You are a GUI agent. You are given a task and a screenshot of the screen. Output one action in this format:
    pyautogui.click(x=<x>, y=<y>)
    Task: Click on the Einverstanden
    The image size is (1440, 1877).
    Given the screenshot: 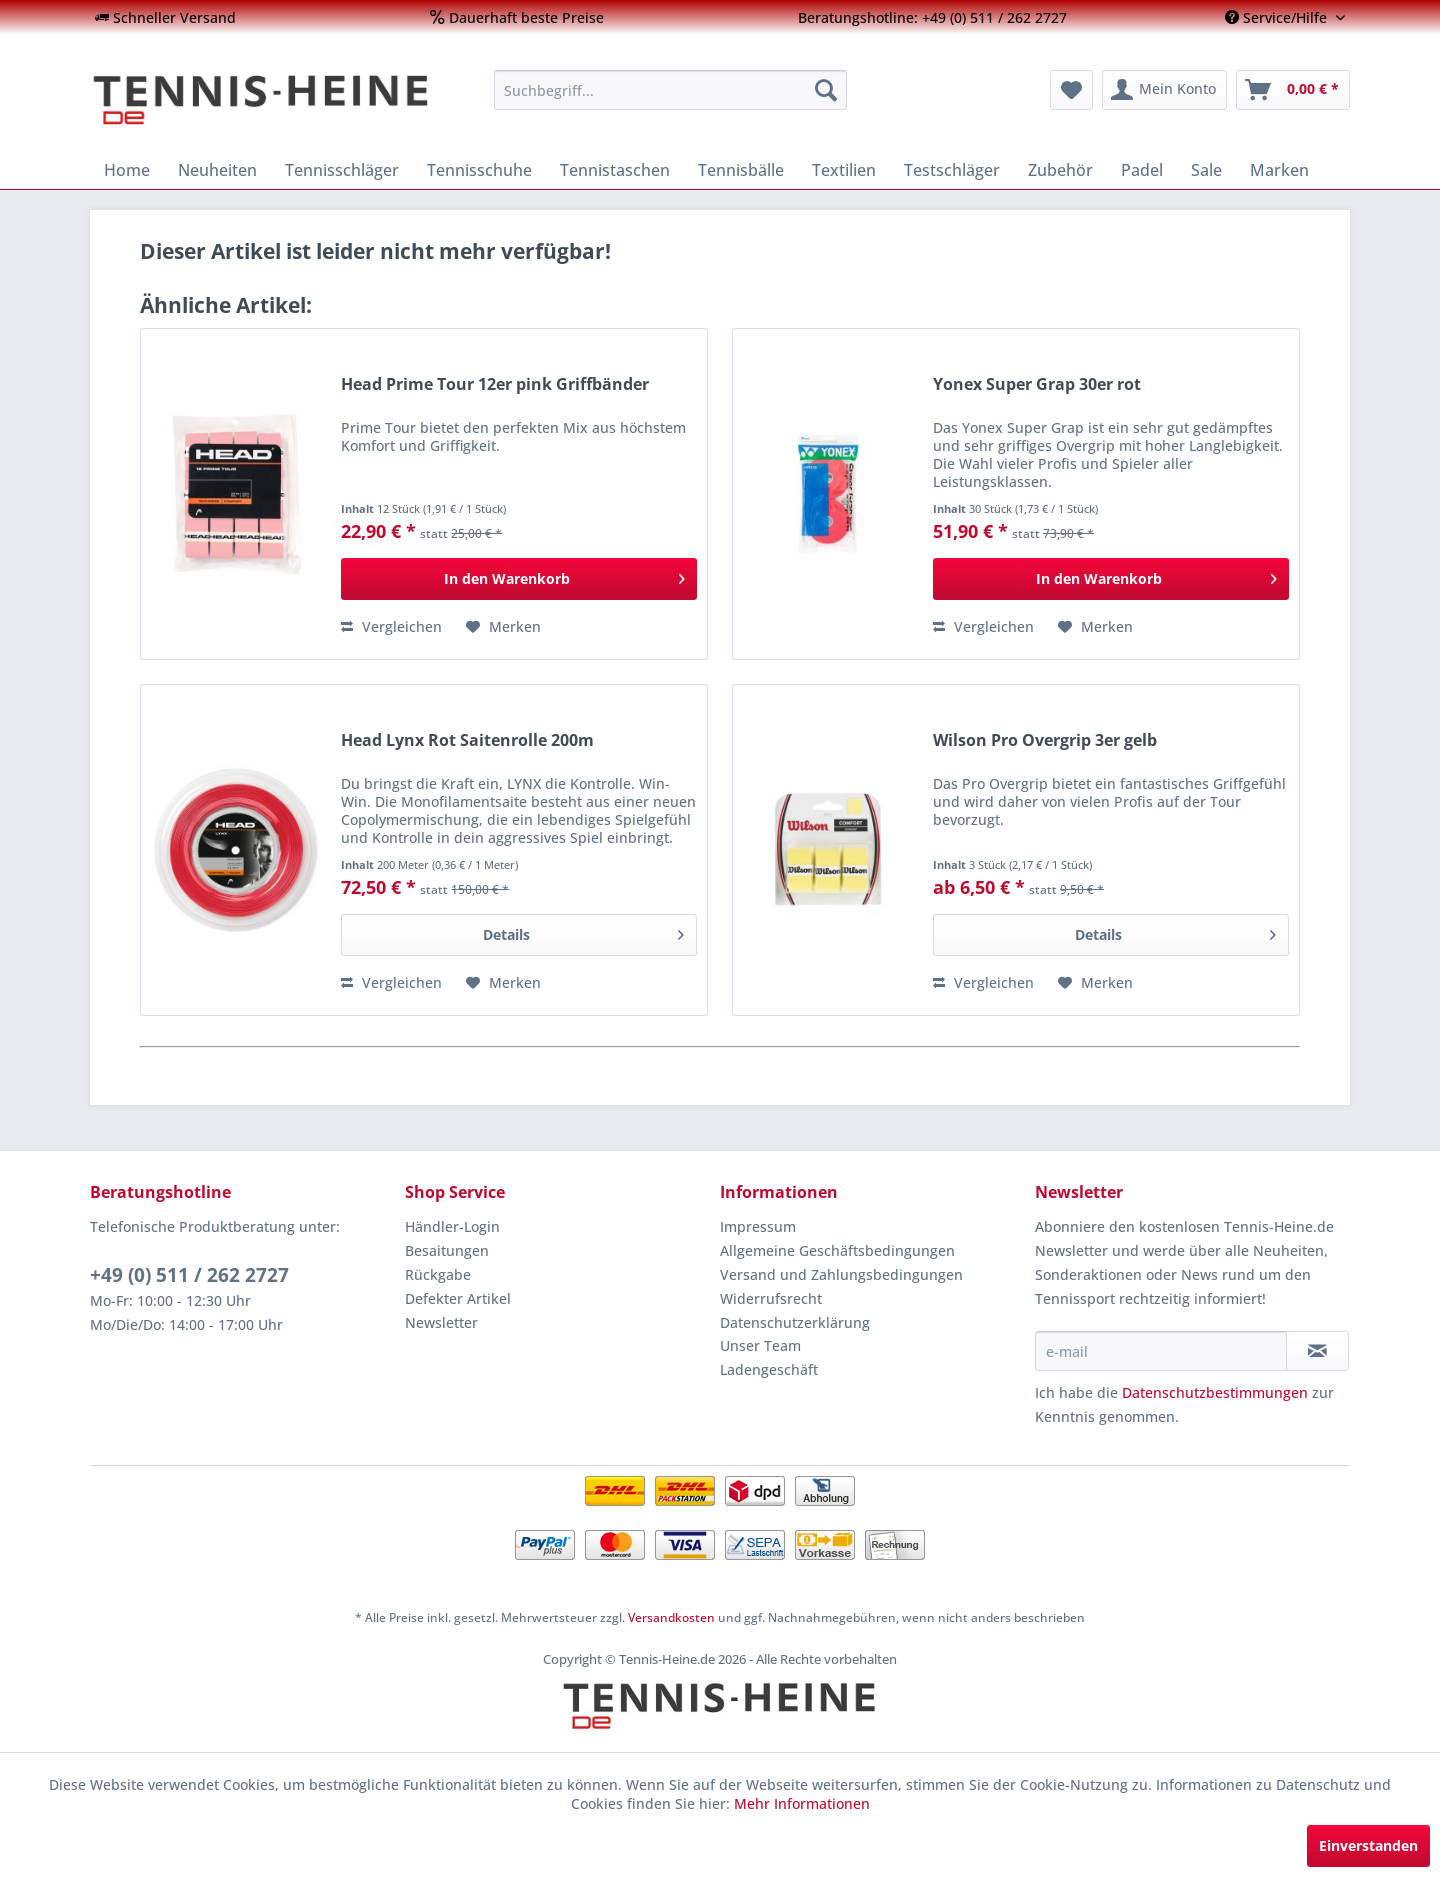 What is the action you would take?
    pyautogui.click(x=1368, y=1845)
    